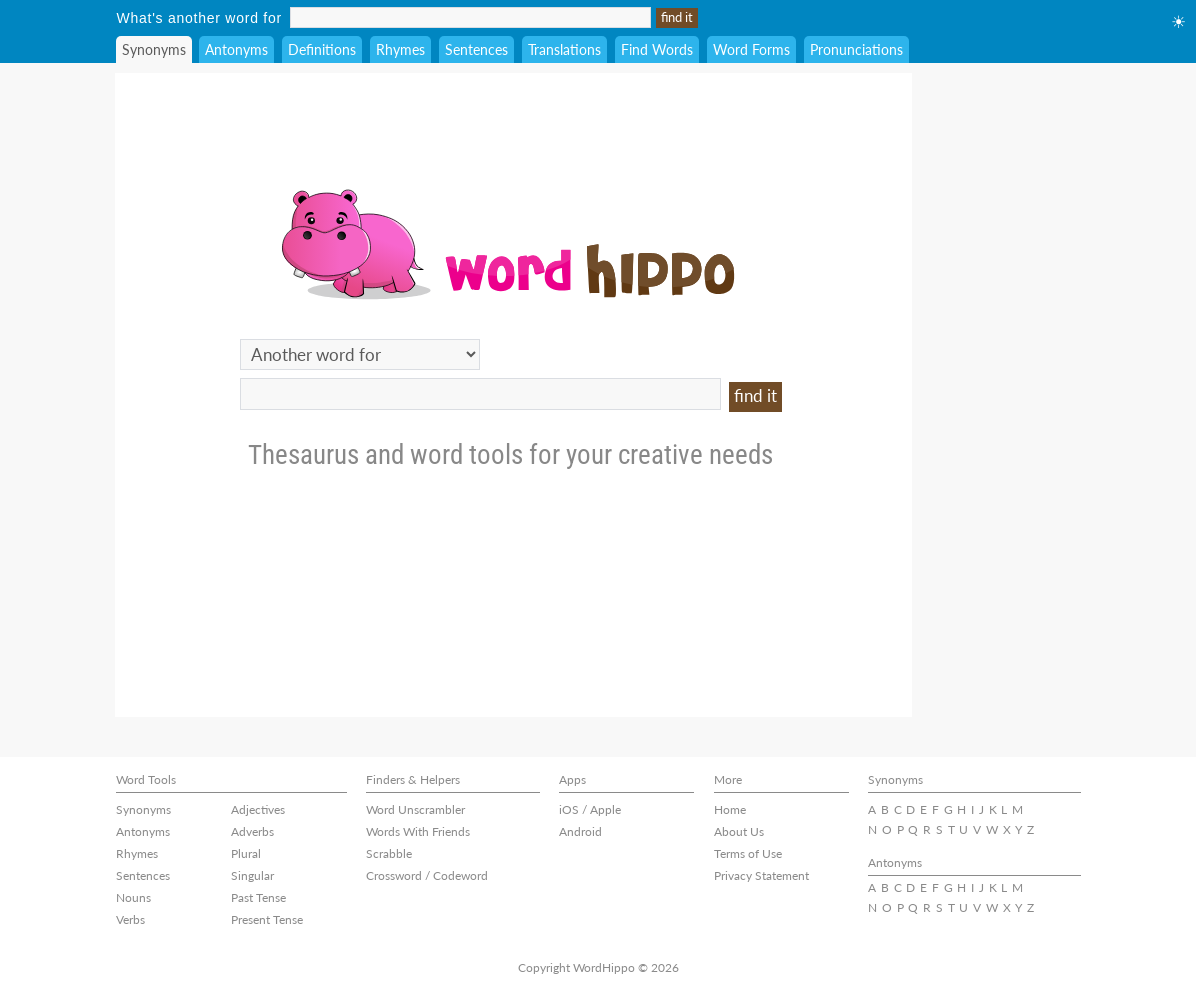 The height and width of the screenshot is (990, 1196). What do you see at coordinates (580, 831) in the screenshot?
I see `Android` at bounding box center [580, 831].